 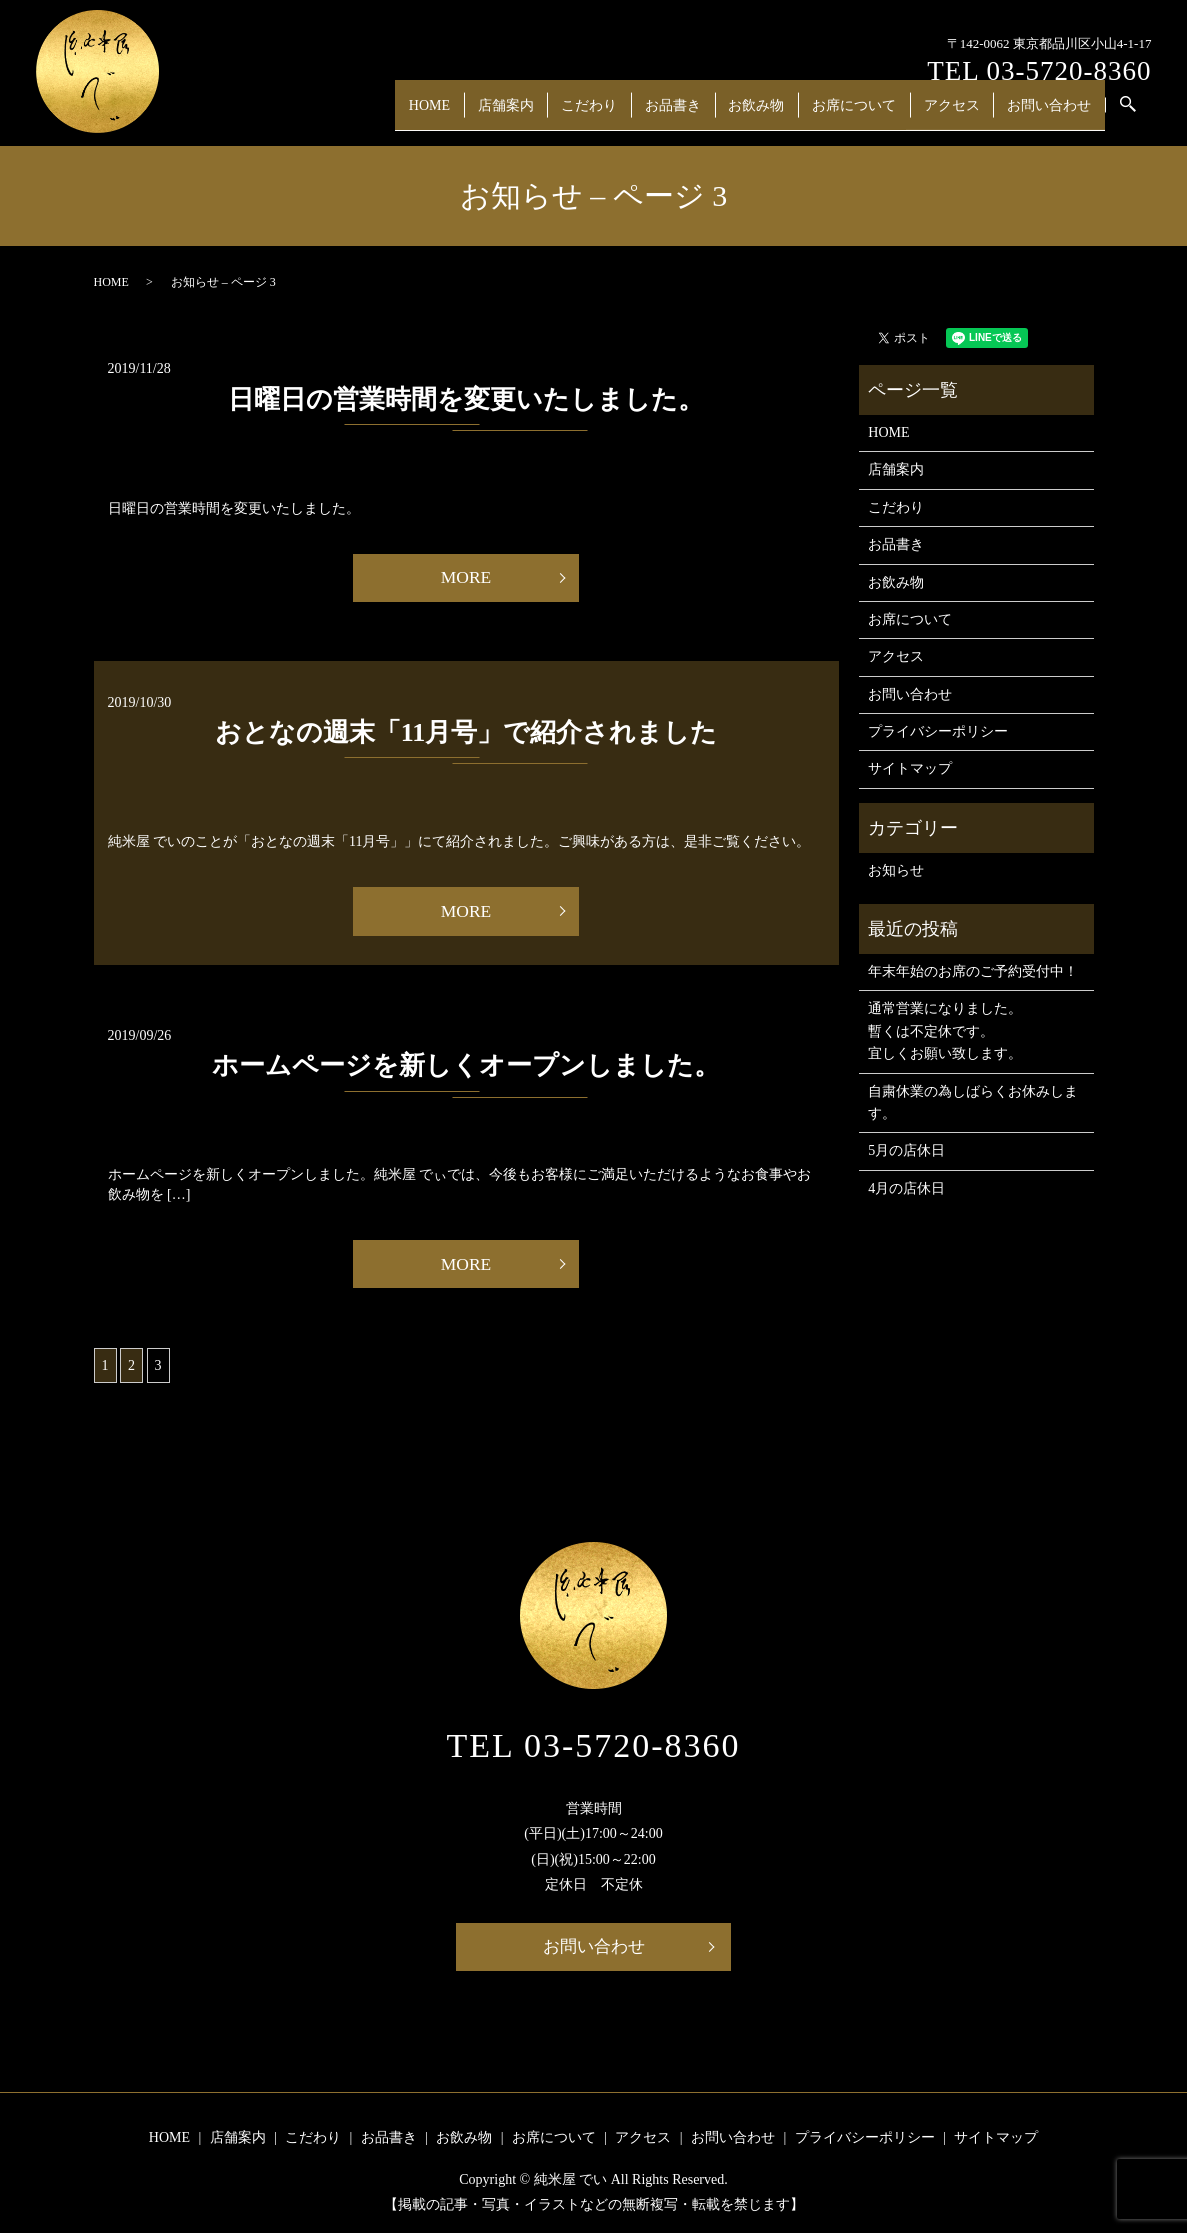 I want to click on HOME, so click(x=468, y=113).